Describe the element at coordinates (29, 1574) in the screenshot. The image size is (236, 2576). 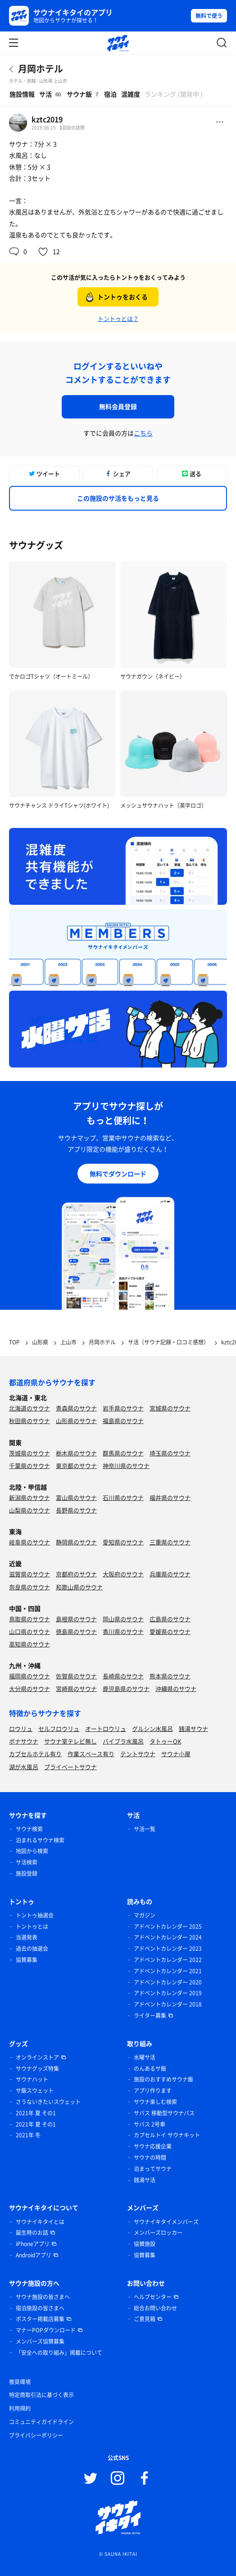
I see `滋賀県のサウナ` at that location.